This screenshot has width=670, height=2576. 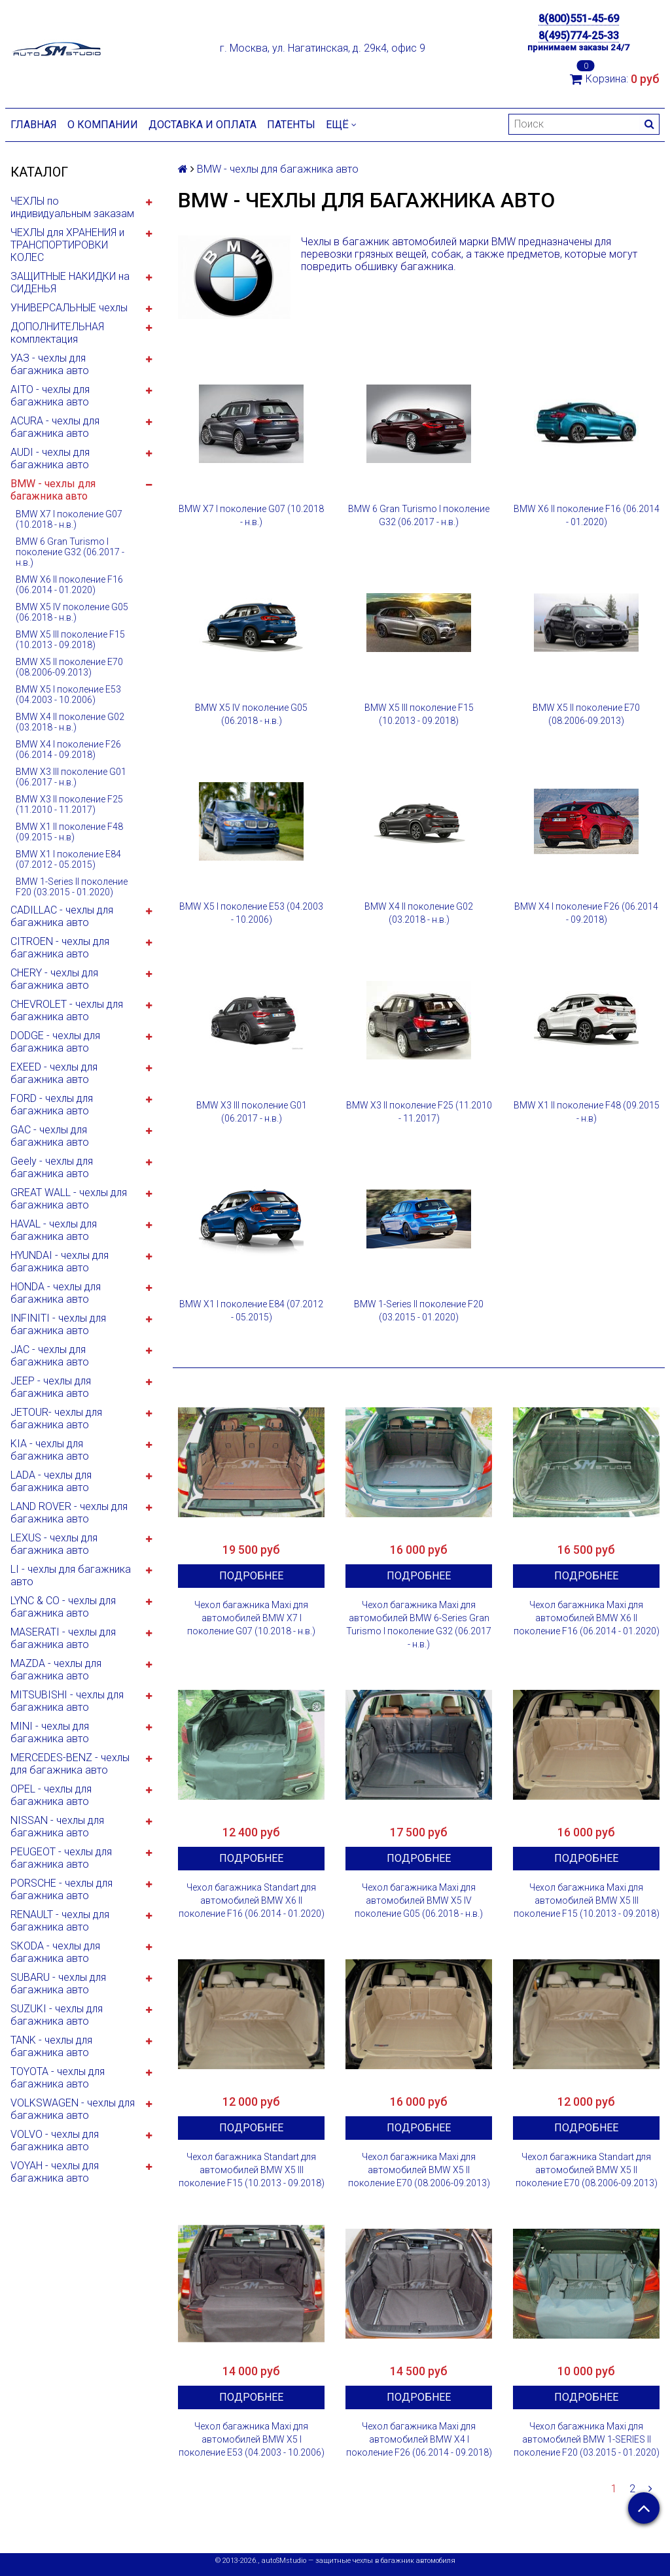 What do you see at coordinates (419, 2439) in the screenshot?
I see `Чехол багажника Maxi для автомобилей BMW X4 I поколение F26 (06.2014 - 09.2018)` at bounding box center [419, 2439].